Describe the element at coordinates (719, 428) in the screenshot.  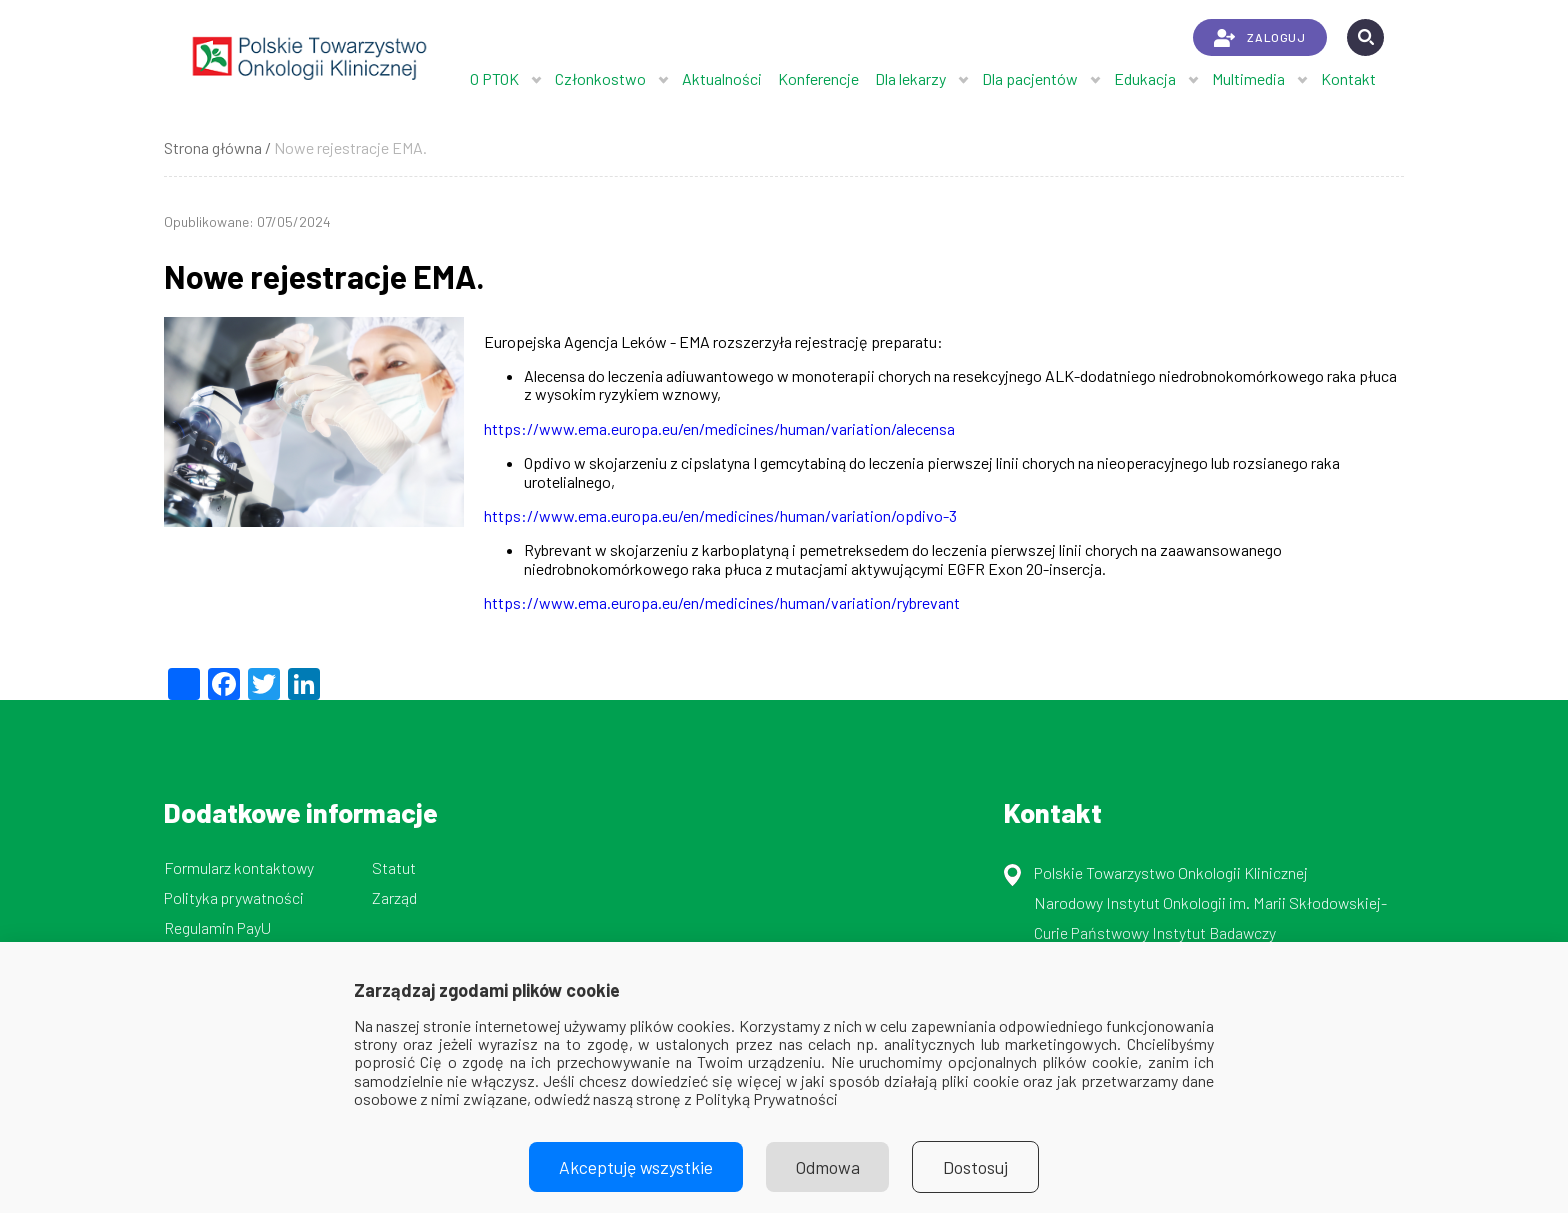
I see `https://www.ema.europa.eu/en/medicines/human/variation/alecensa` at that location.